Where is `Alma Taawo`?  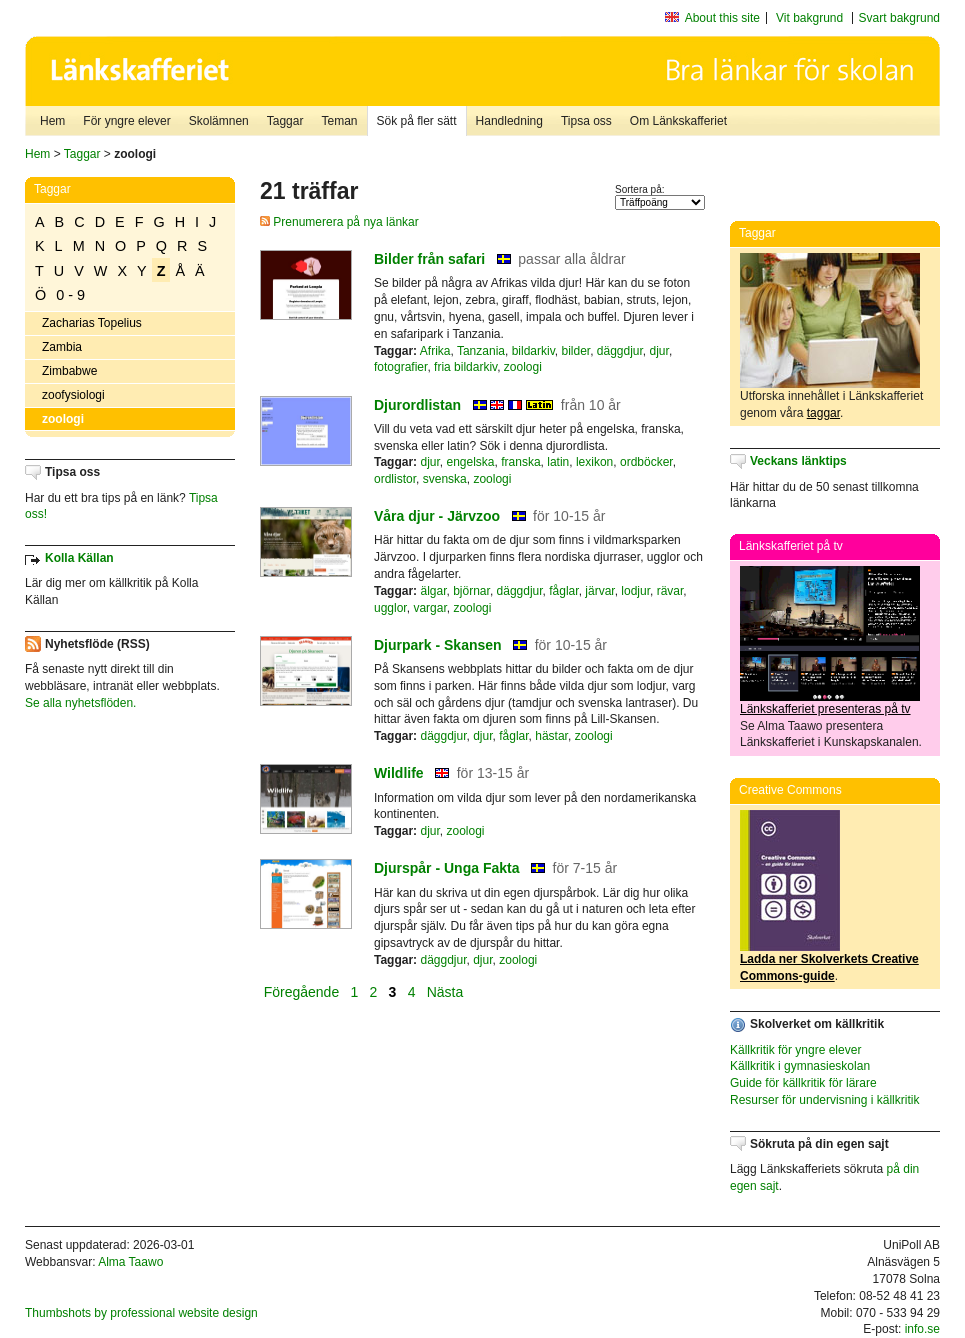 Alma Taawo is located at coordinates (130, 1262).